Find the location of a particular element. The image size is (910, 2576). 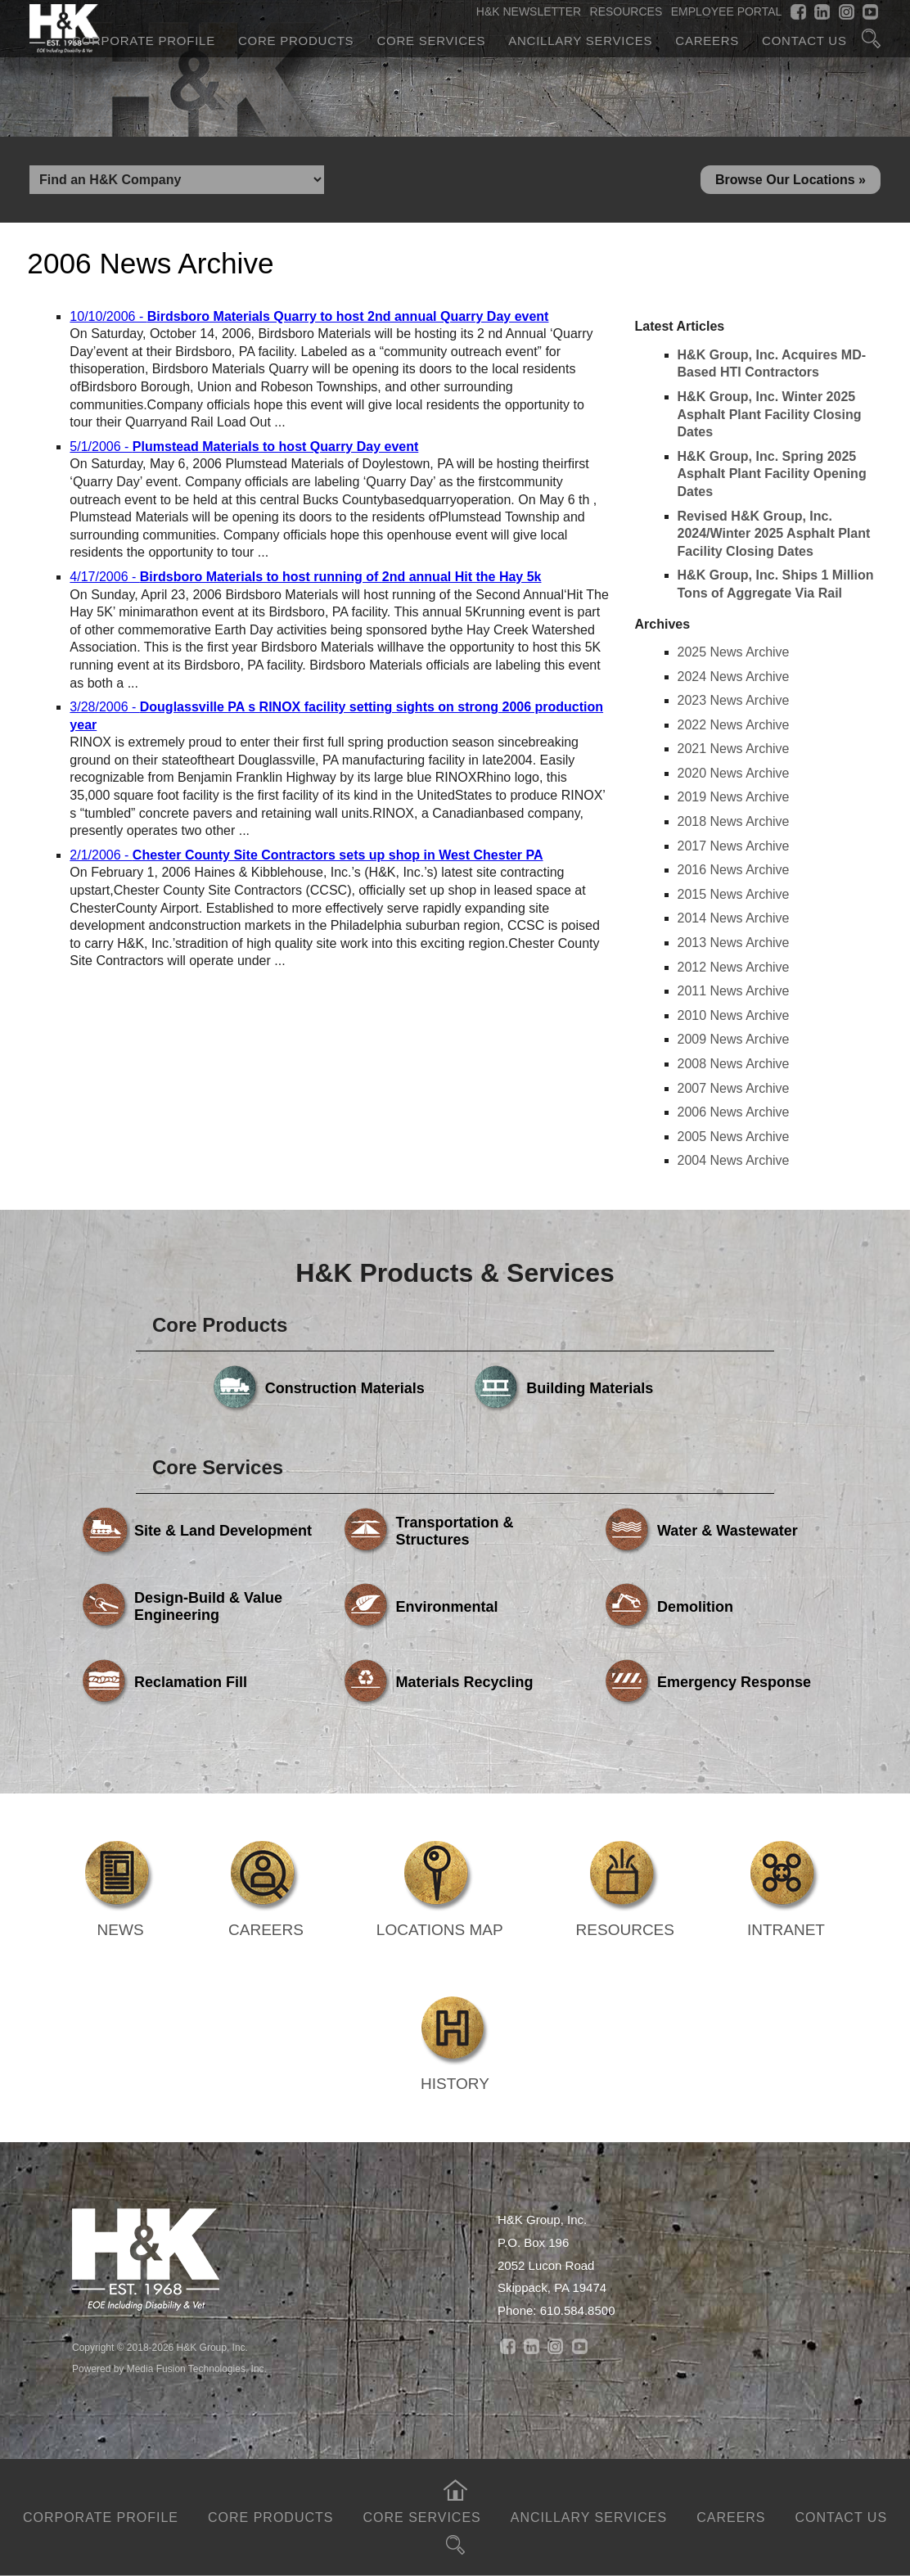

Ancillary Services is located at coordinates (580, 40).